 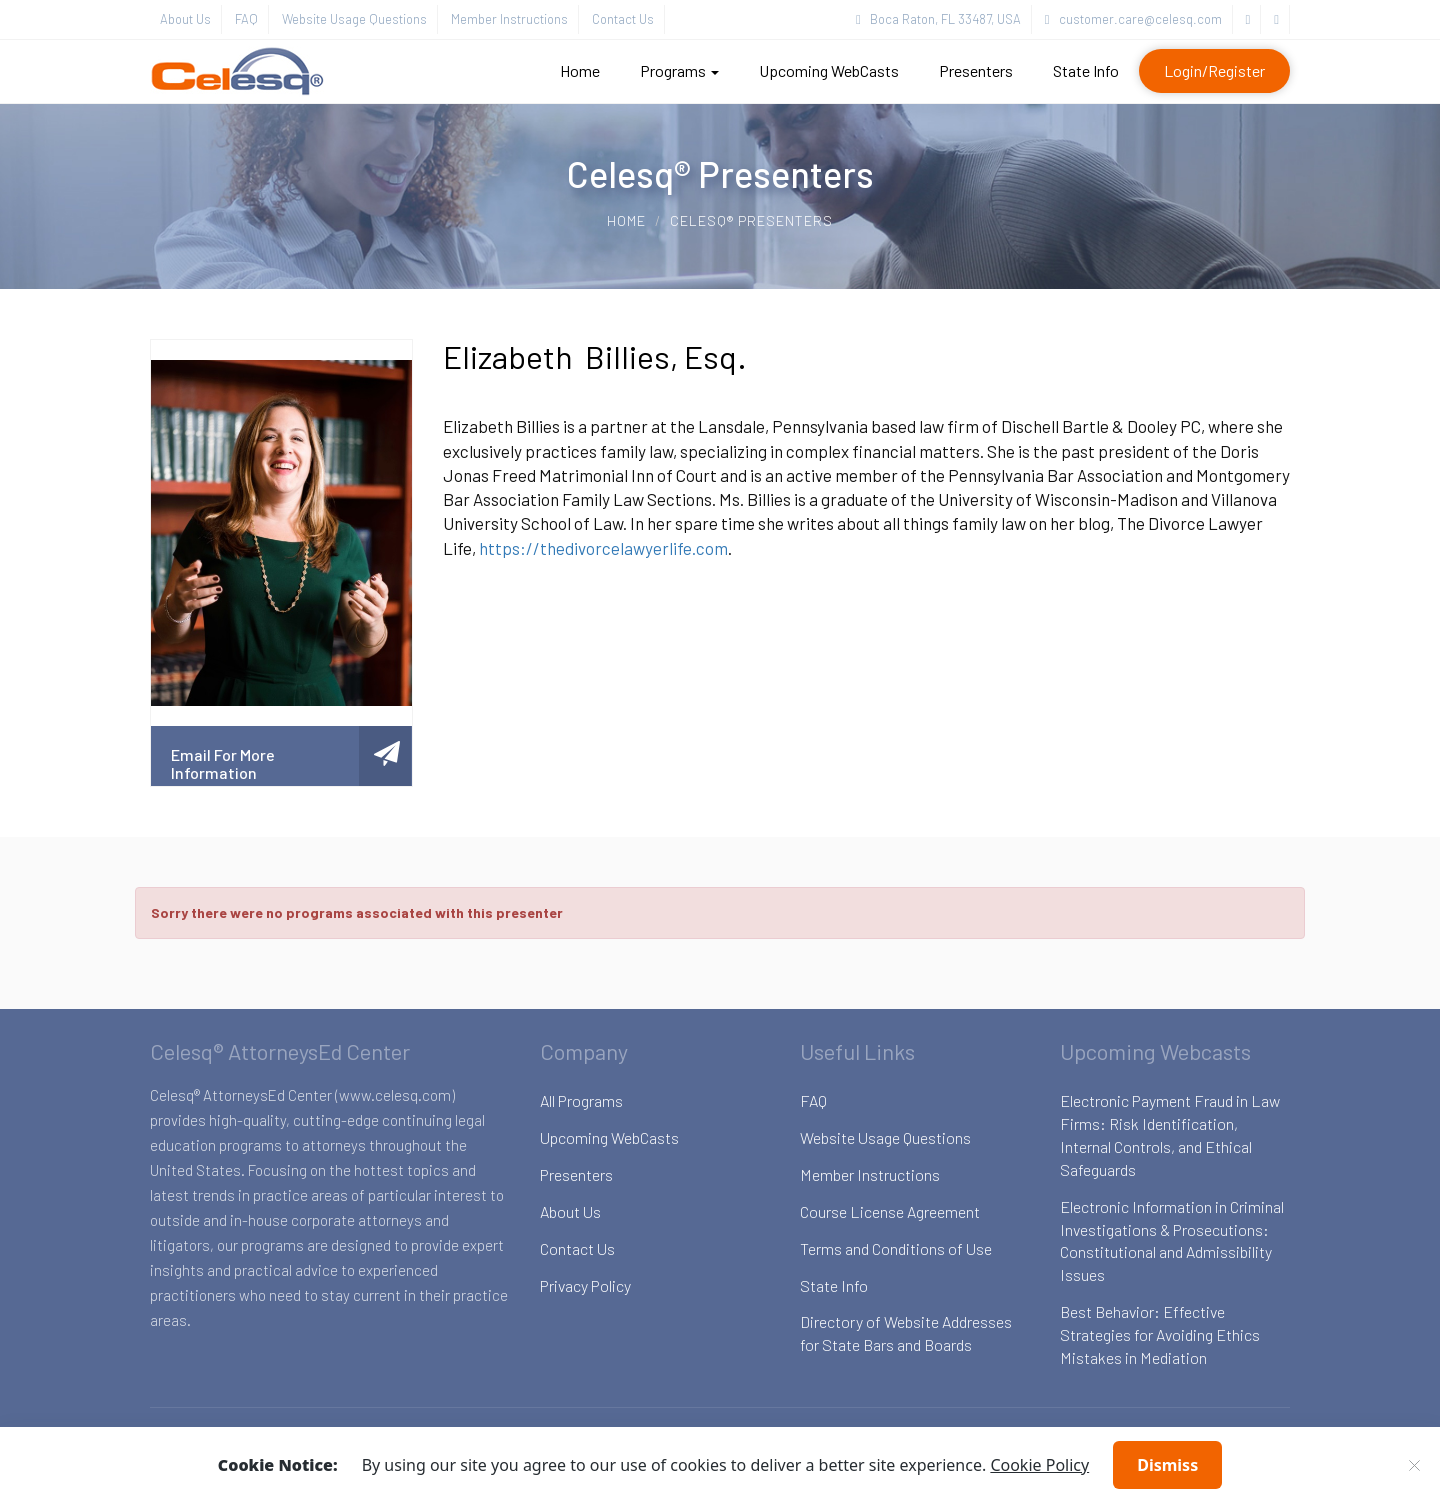 I want to click on Privacy Policy, so click(x=585, y=1285).